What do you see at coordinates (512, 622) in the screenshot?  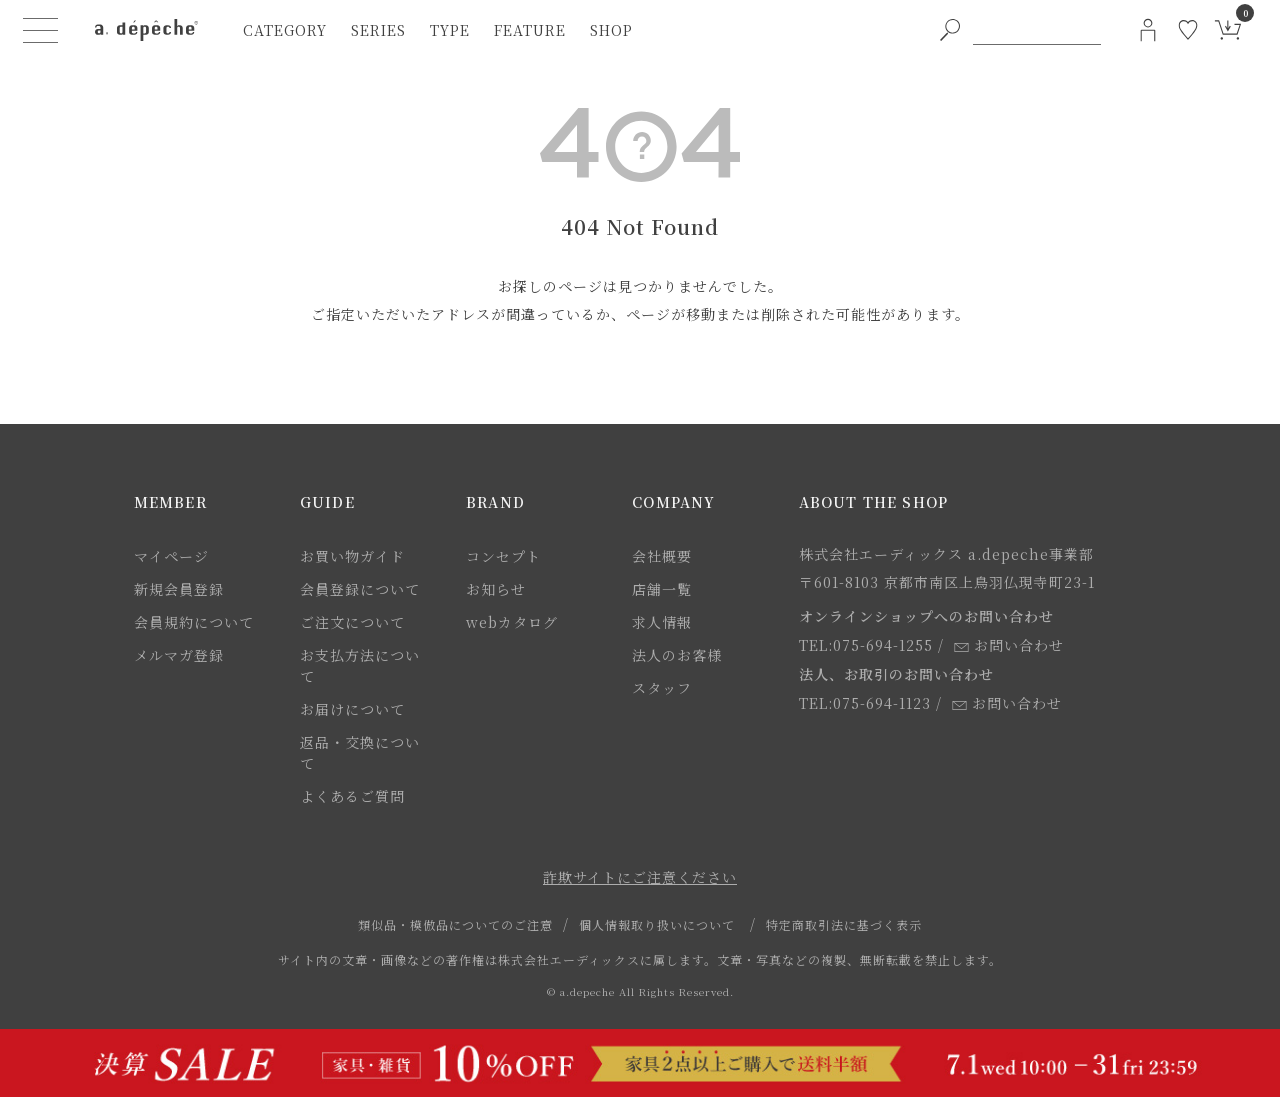 I see `webカタログ` at bounding box center [512, 622].